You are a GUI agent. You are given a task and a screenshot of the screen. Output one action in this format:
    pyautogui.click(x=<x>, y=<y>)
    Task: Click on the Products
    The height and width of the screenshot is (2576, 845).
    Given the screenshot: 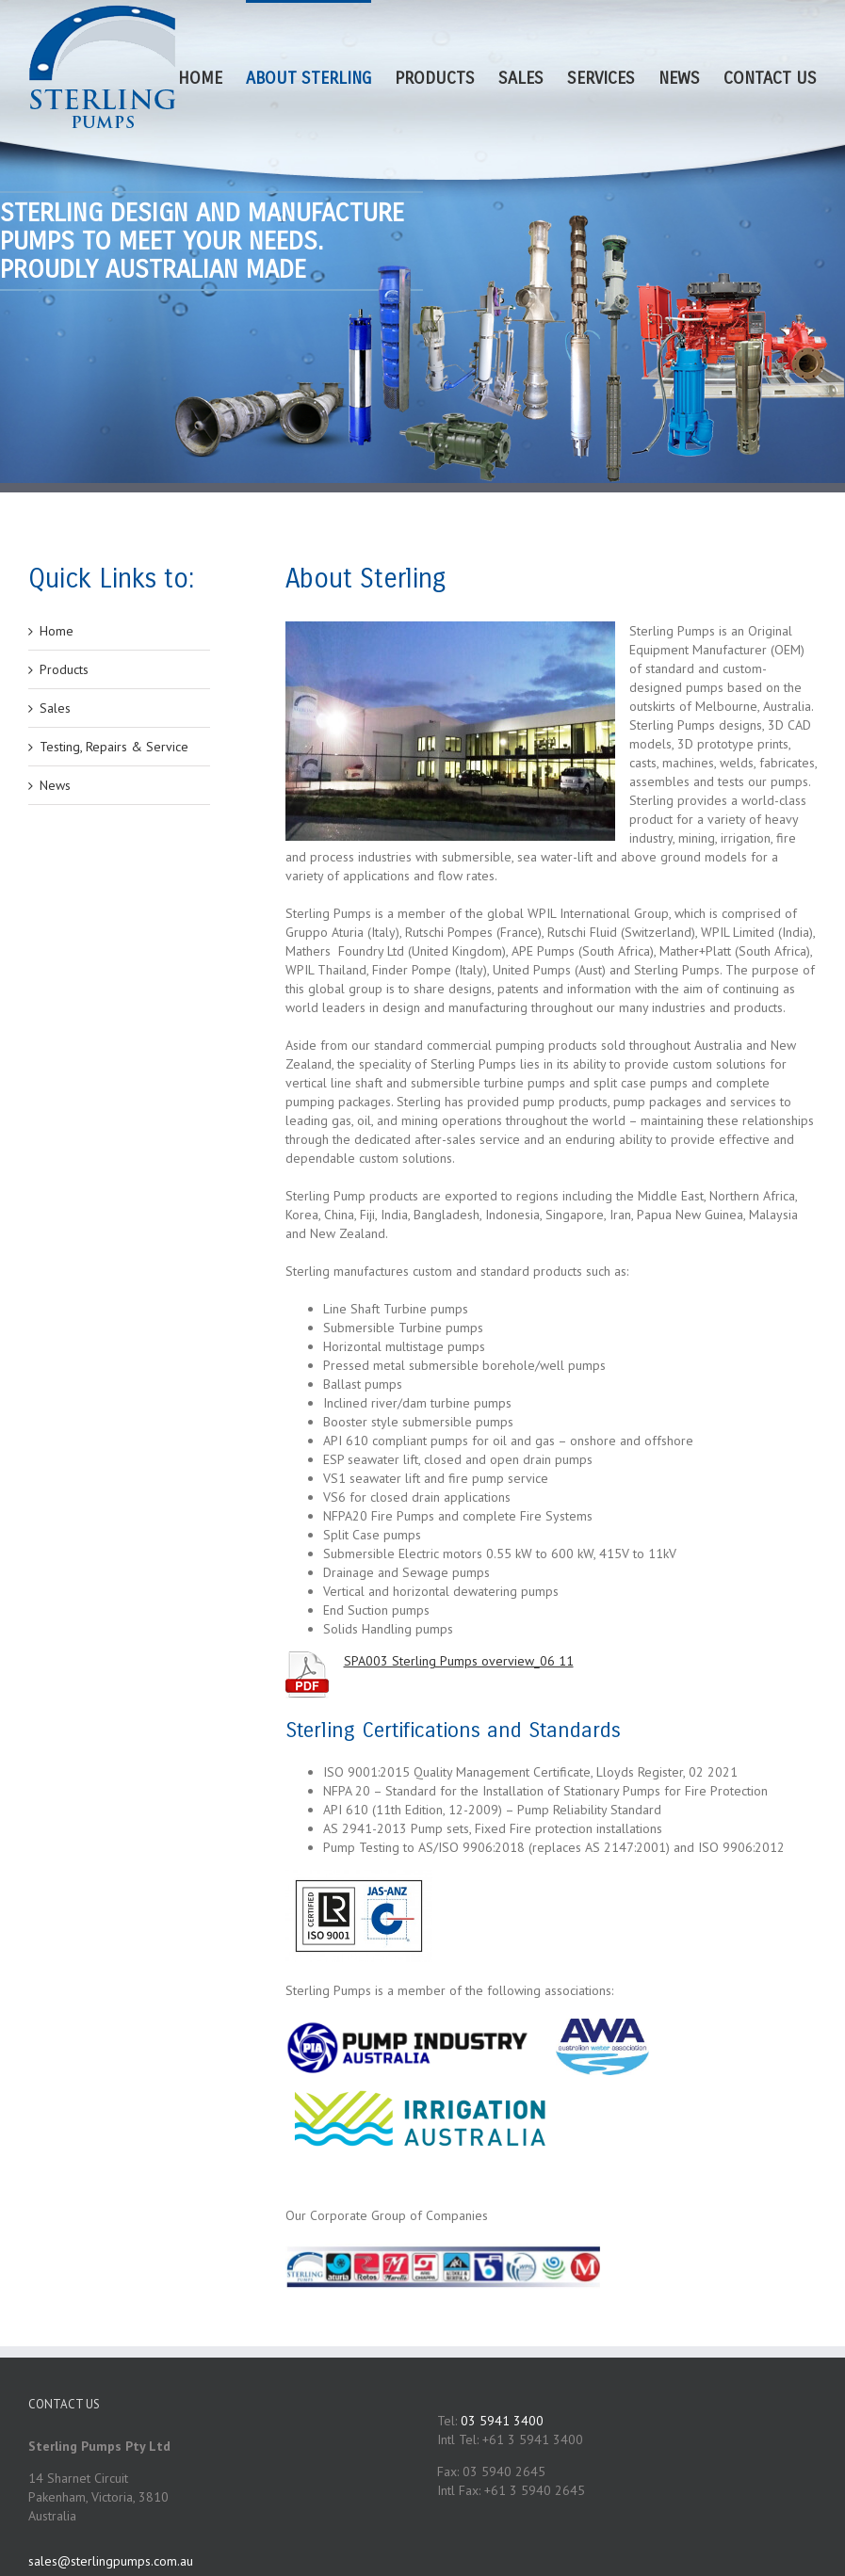 What is the action you would take?
    pyautogui.click(x=64, y=669)
    